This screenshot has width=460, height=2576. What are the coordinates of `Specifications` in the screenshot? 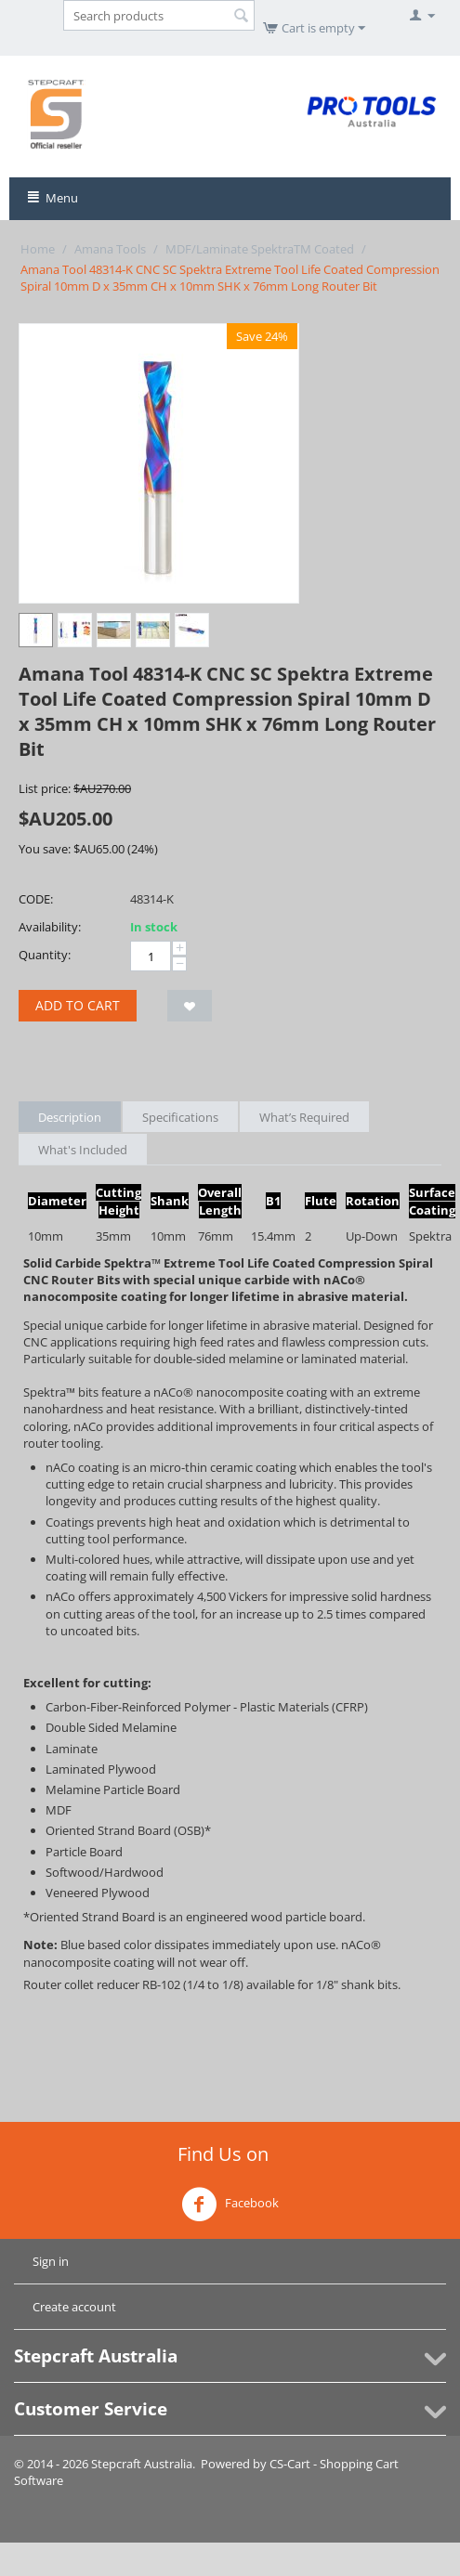 It's located at (180, 1117).